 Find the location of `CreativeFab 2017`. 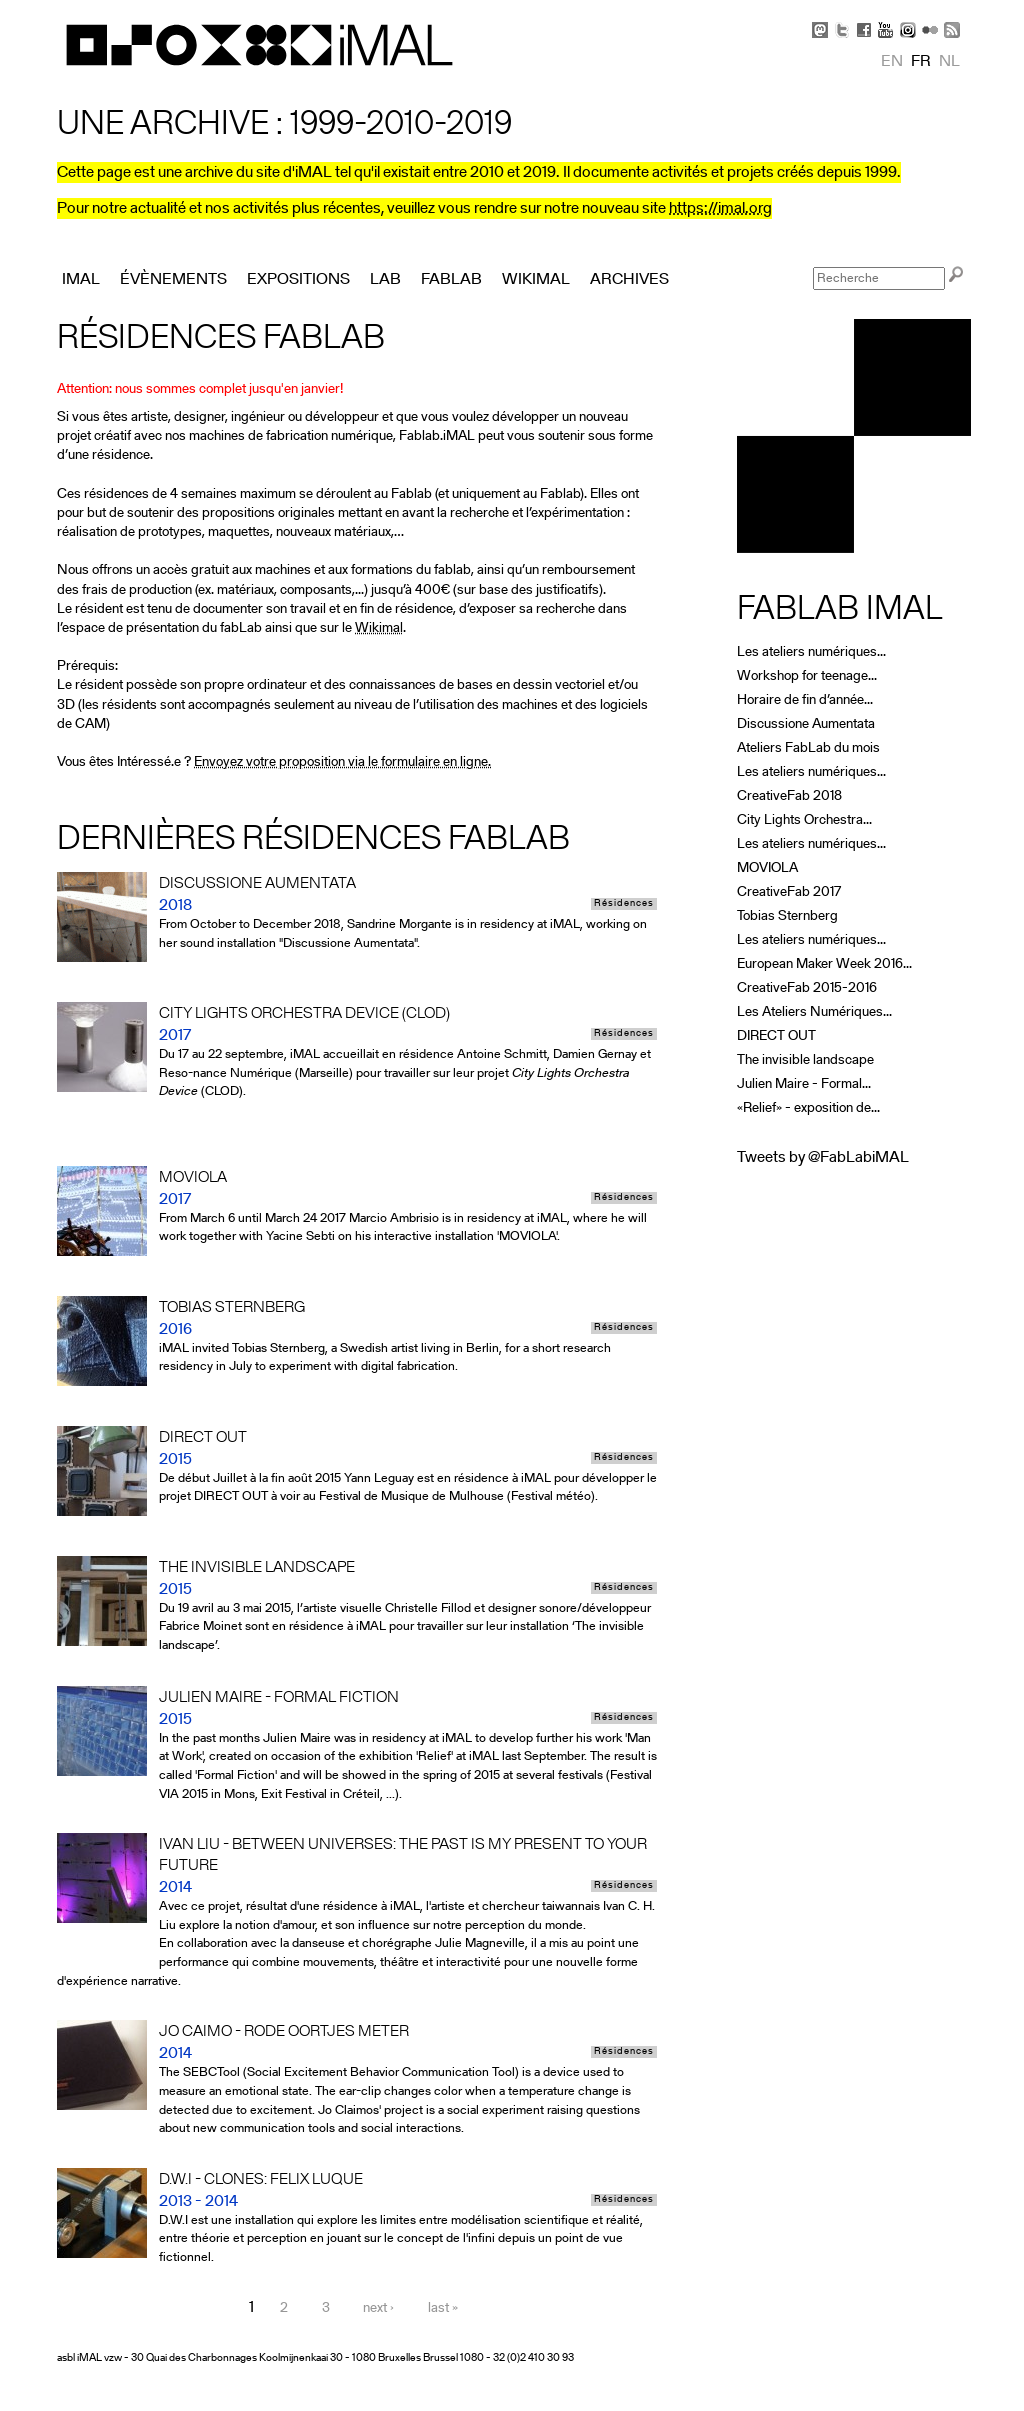

CreativeFab 2017 is located at coordinates (789, 892).